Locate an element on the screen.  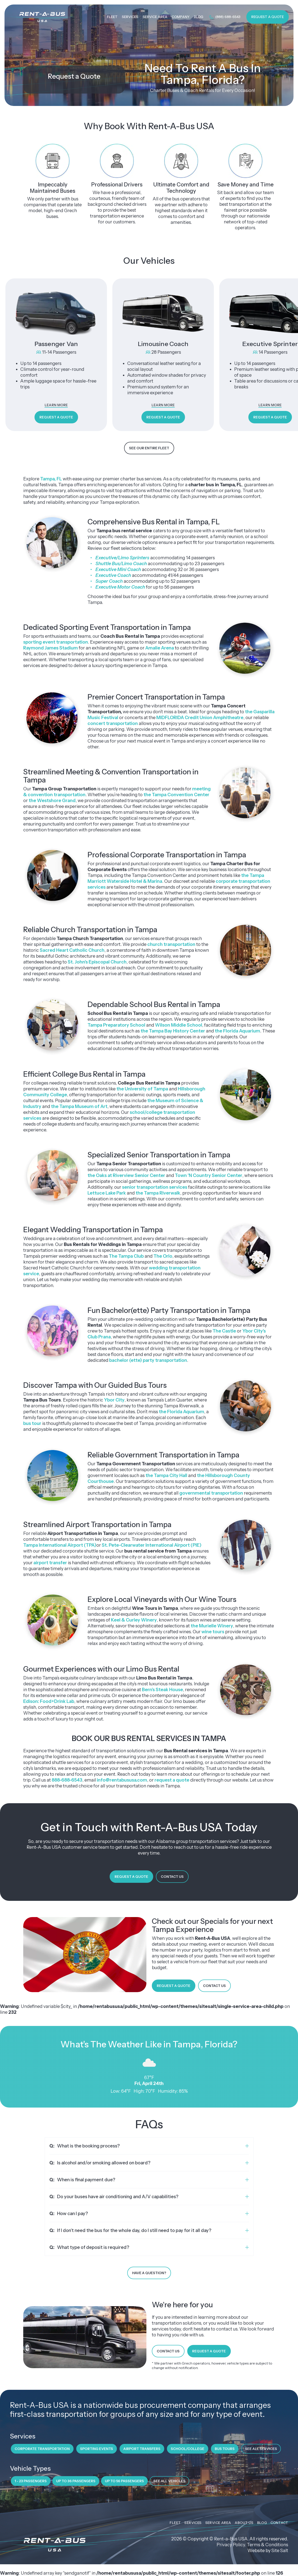
the Murielle Winery is located at coordinates (212, 1626).